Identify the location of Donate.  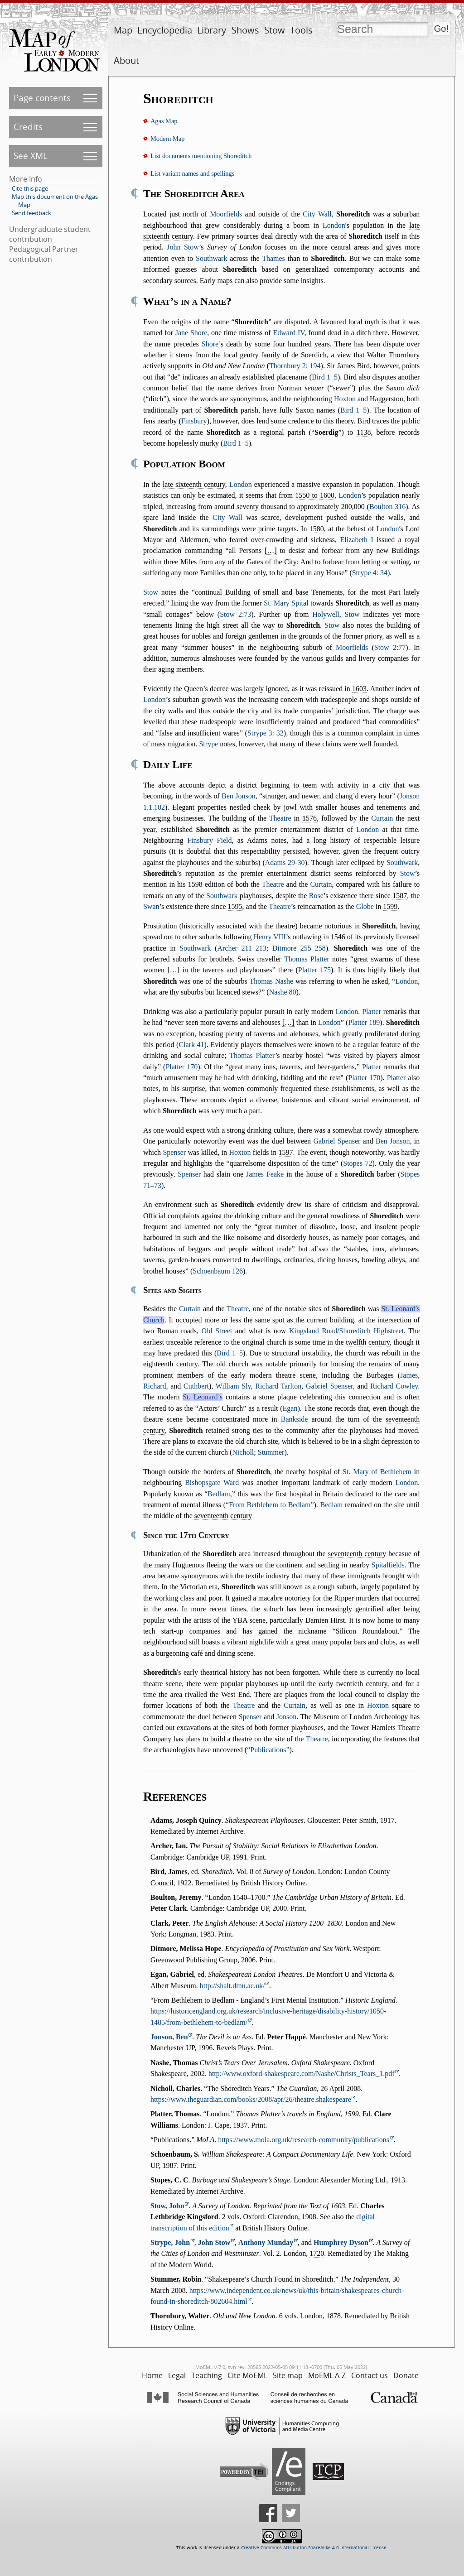
(406, 2375).